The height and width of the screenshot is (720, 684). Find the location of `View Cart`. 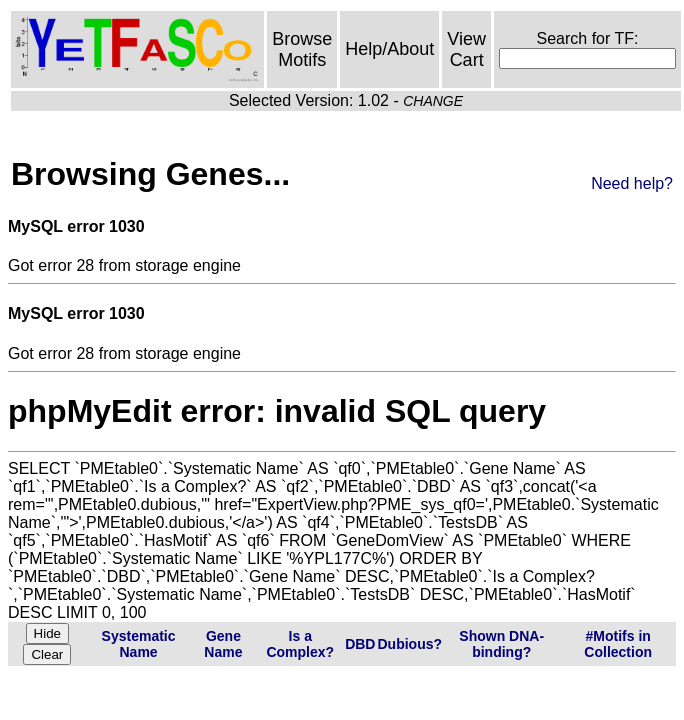

View Cart is located at coordinates (466, 49).